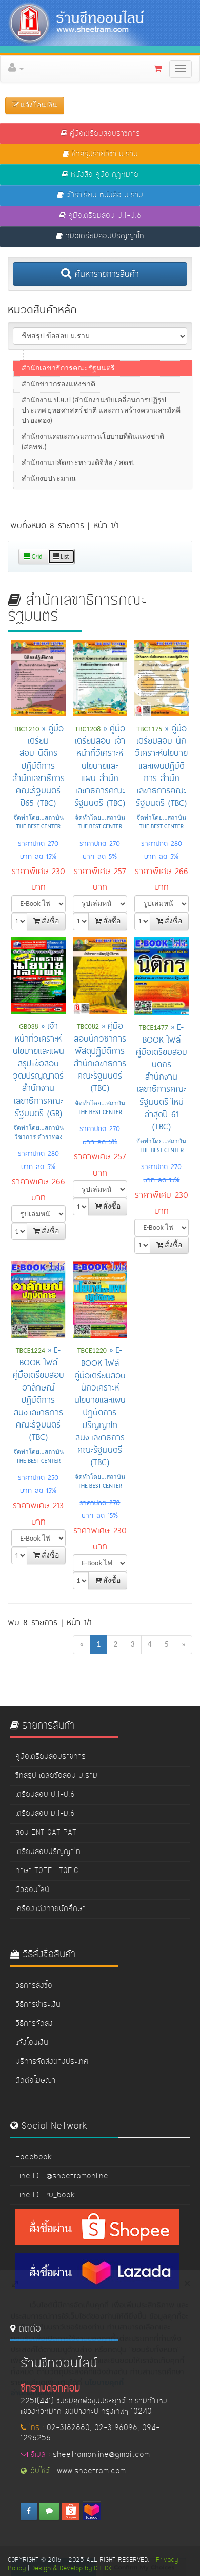 The image size is (200, 2576). What do you see at coordinates (96, 417) in the screenshot?
I see `สนง.บริหารงานวิทยาลัยชุมชน / สถาบันวิทยาลัยชุมชน` at bounding box center [96, 417].